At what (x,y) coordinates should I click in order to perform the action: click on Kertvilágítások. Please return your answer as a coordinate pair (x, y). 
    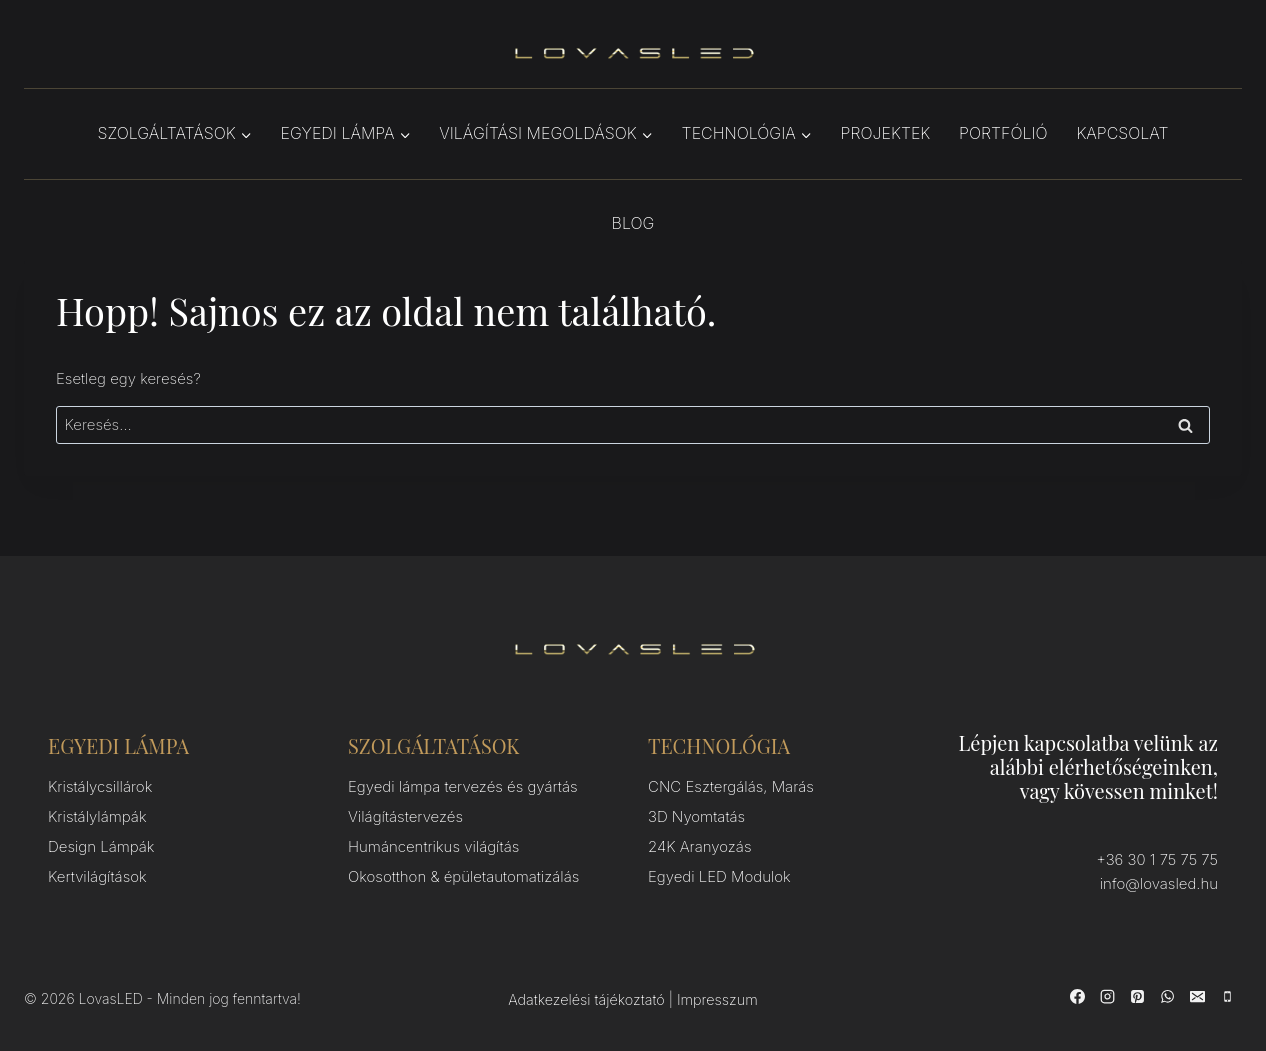
    Looking at the image, I should click on (97, 876).